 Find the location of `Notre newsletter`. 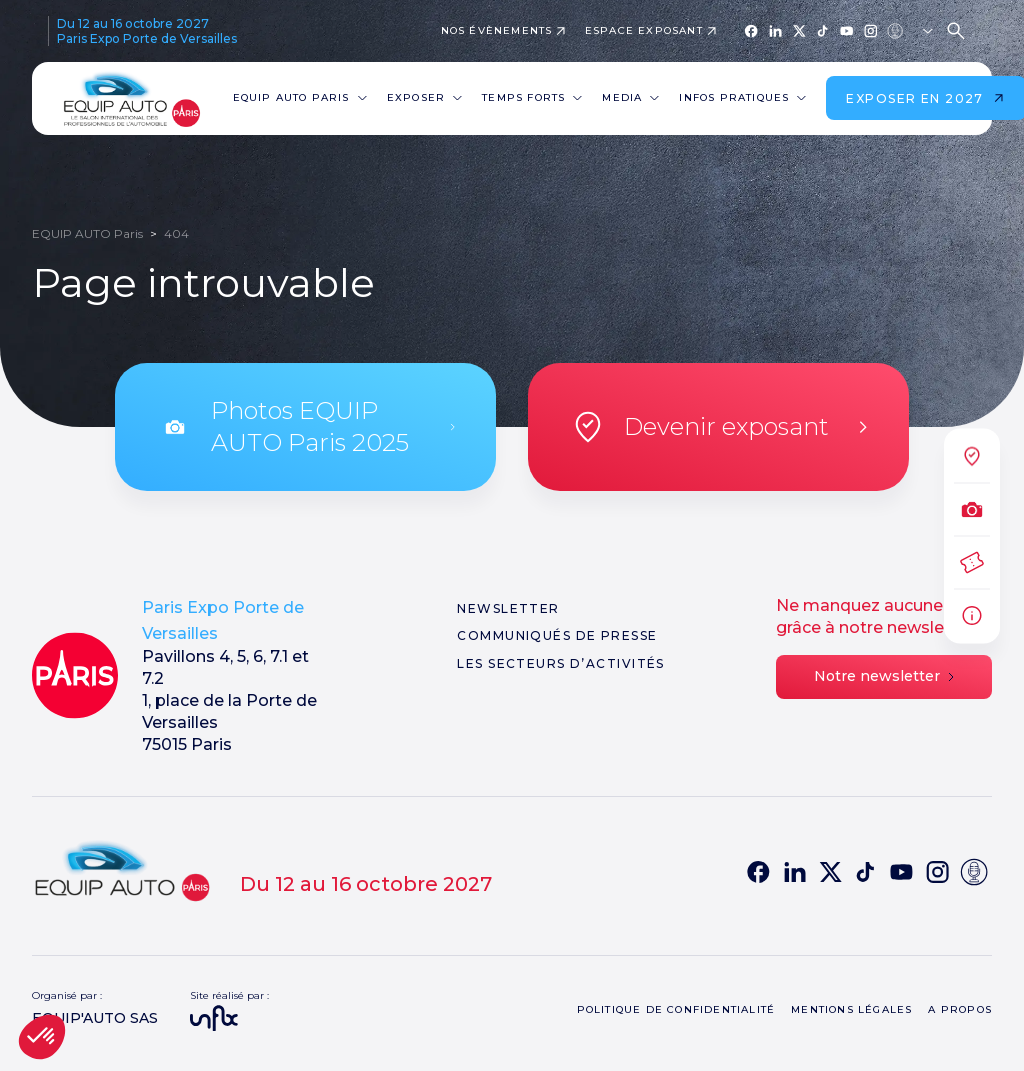

Notre newsletter is located at coordinates (884, 676).